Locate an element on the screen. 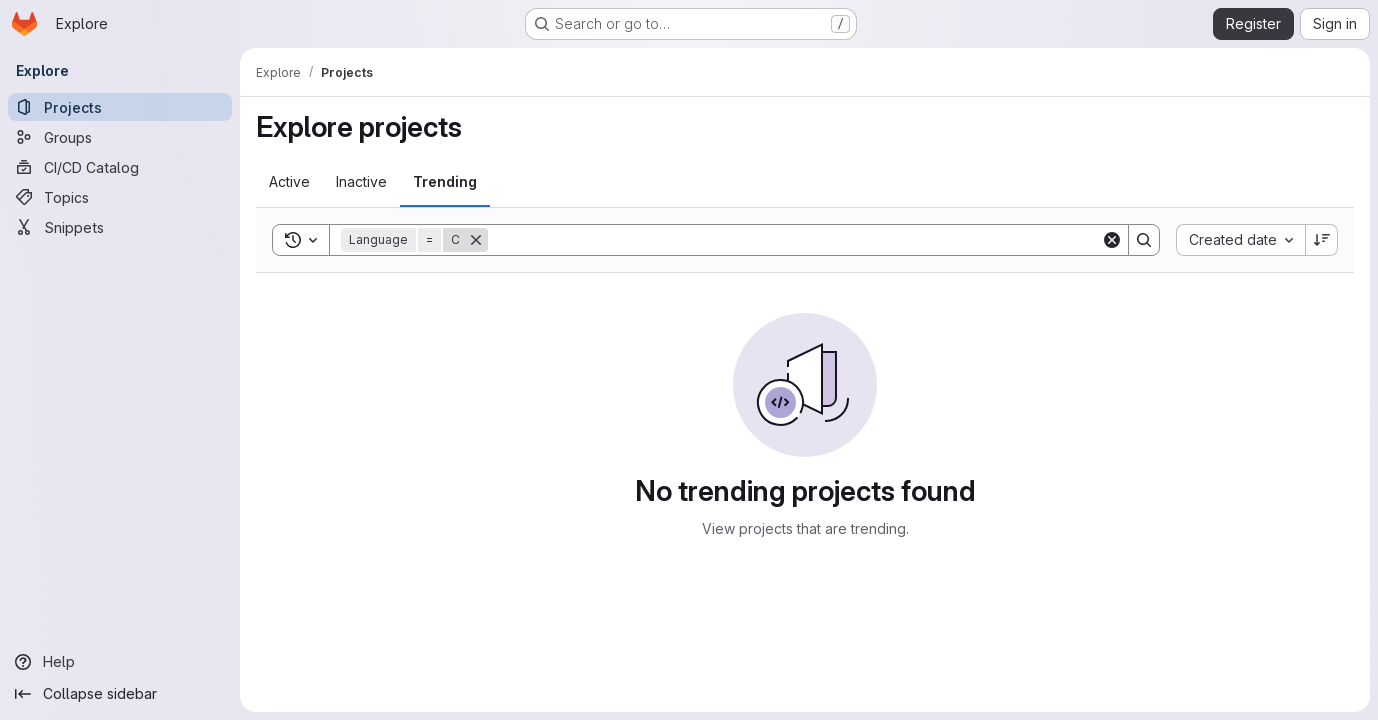 The height and width of the screenshot is (720, 1378). [Topics] is located at coordinates (120, 197).